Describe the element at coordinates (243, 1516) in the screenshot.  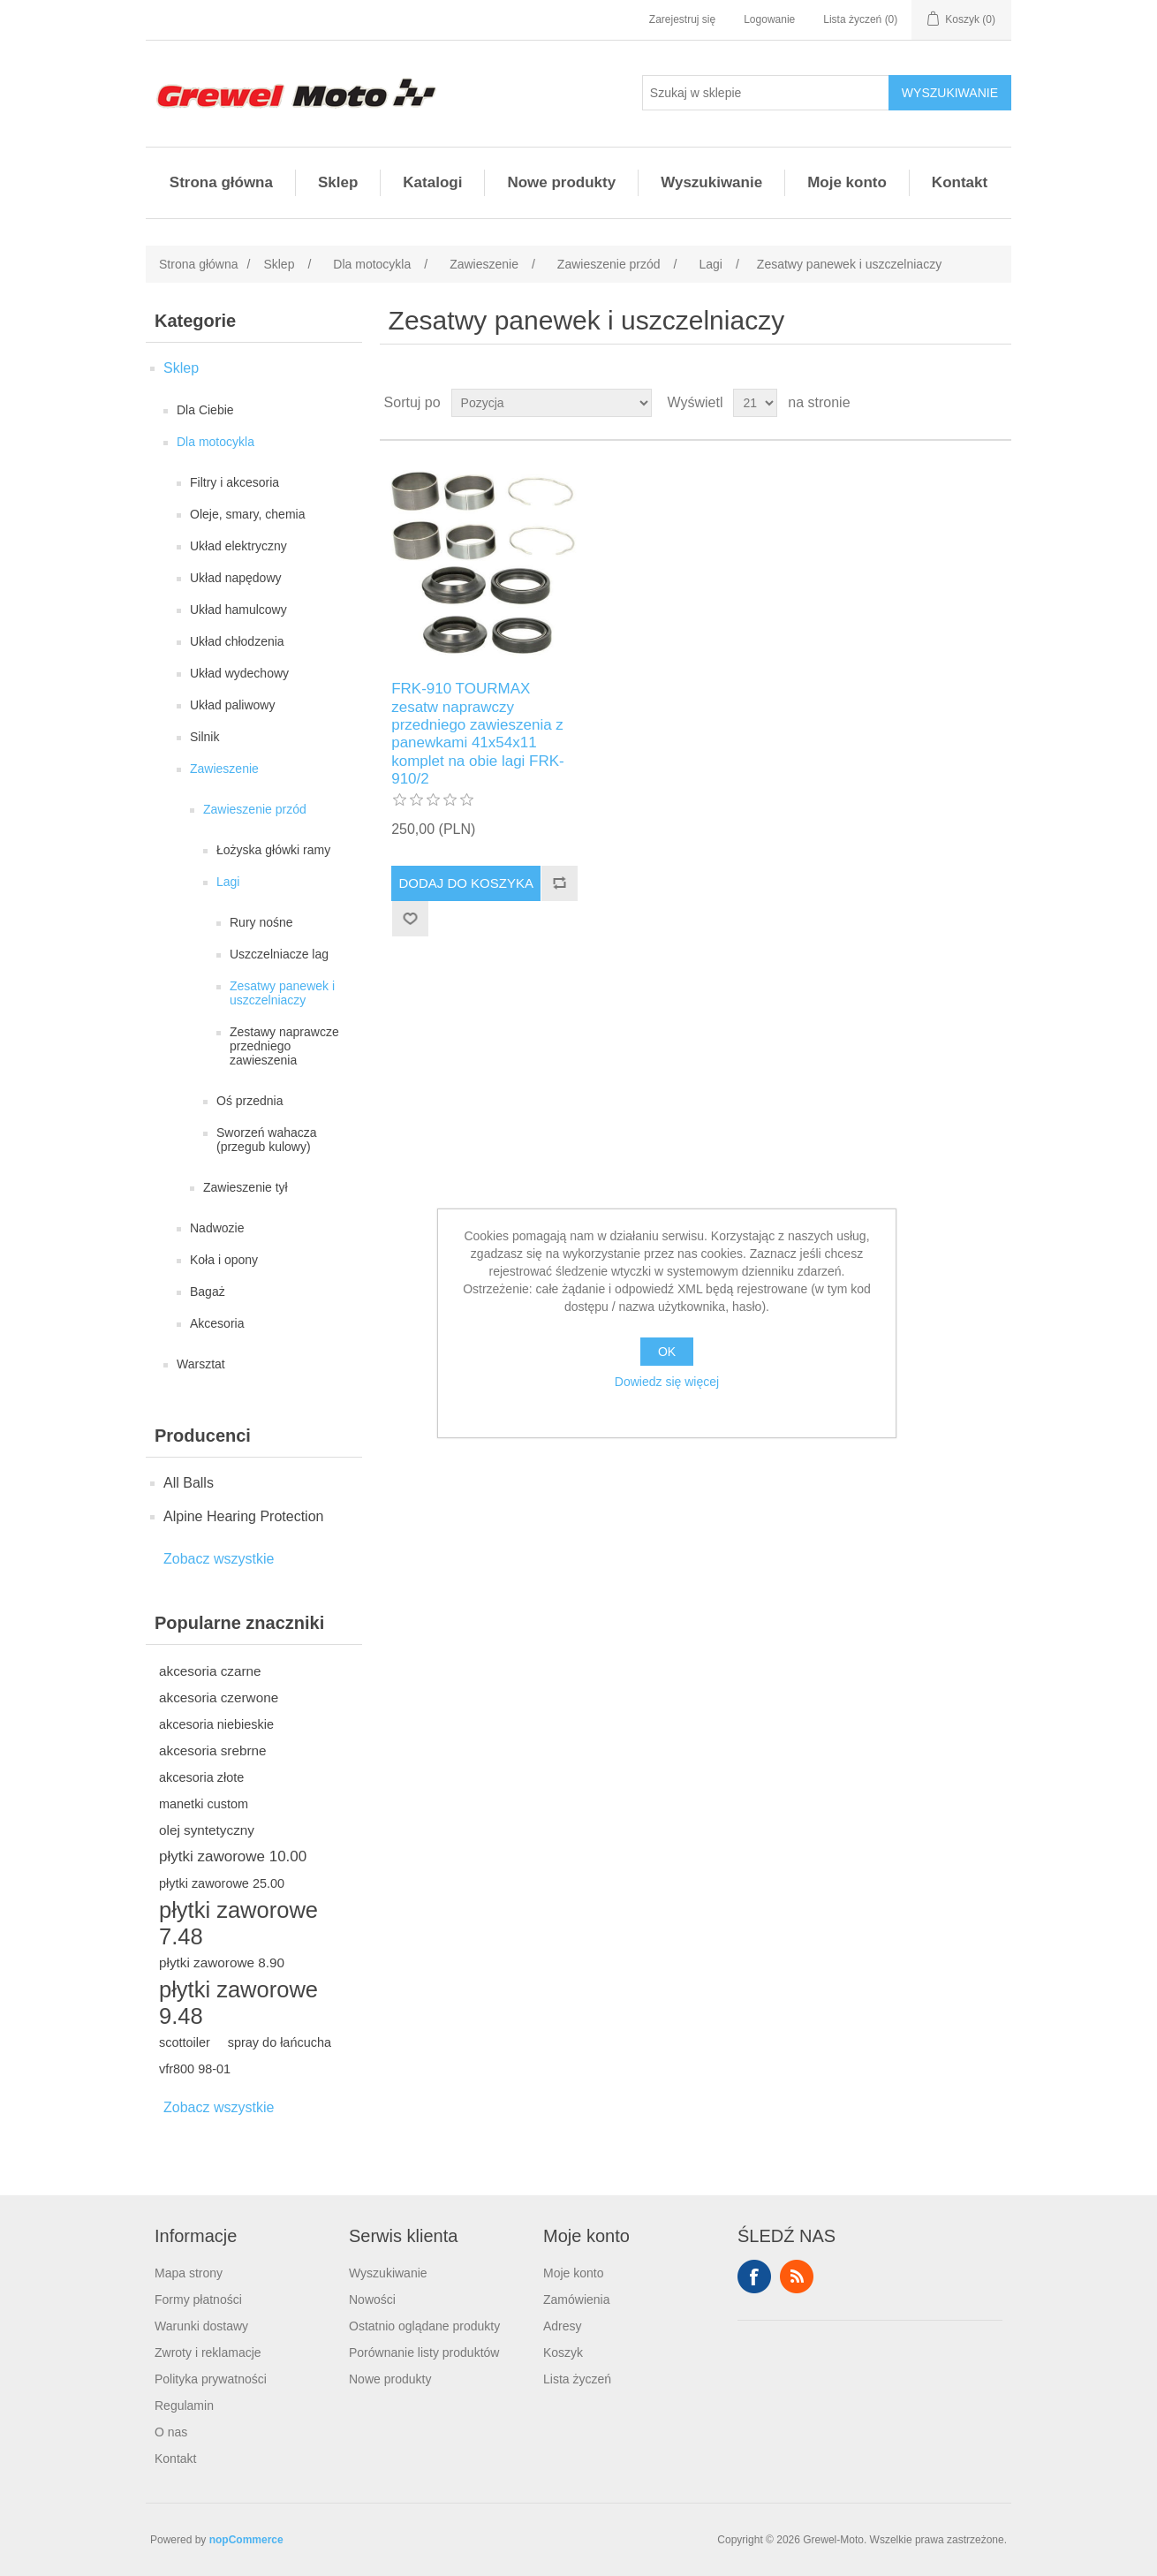
I see `Alpine Hearing Protection` at that location.